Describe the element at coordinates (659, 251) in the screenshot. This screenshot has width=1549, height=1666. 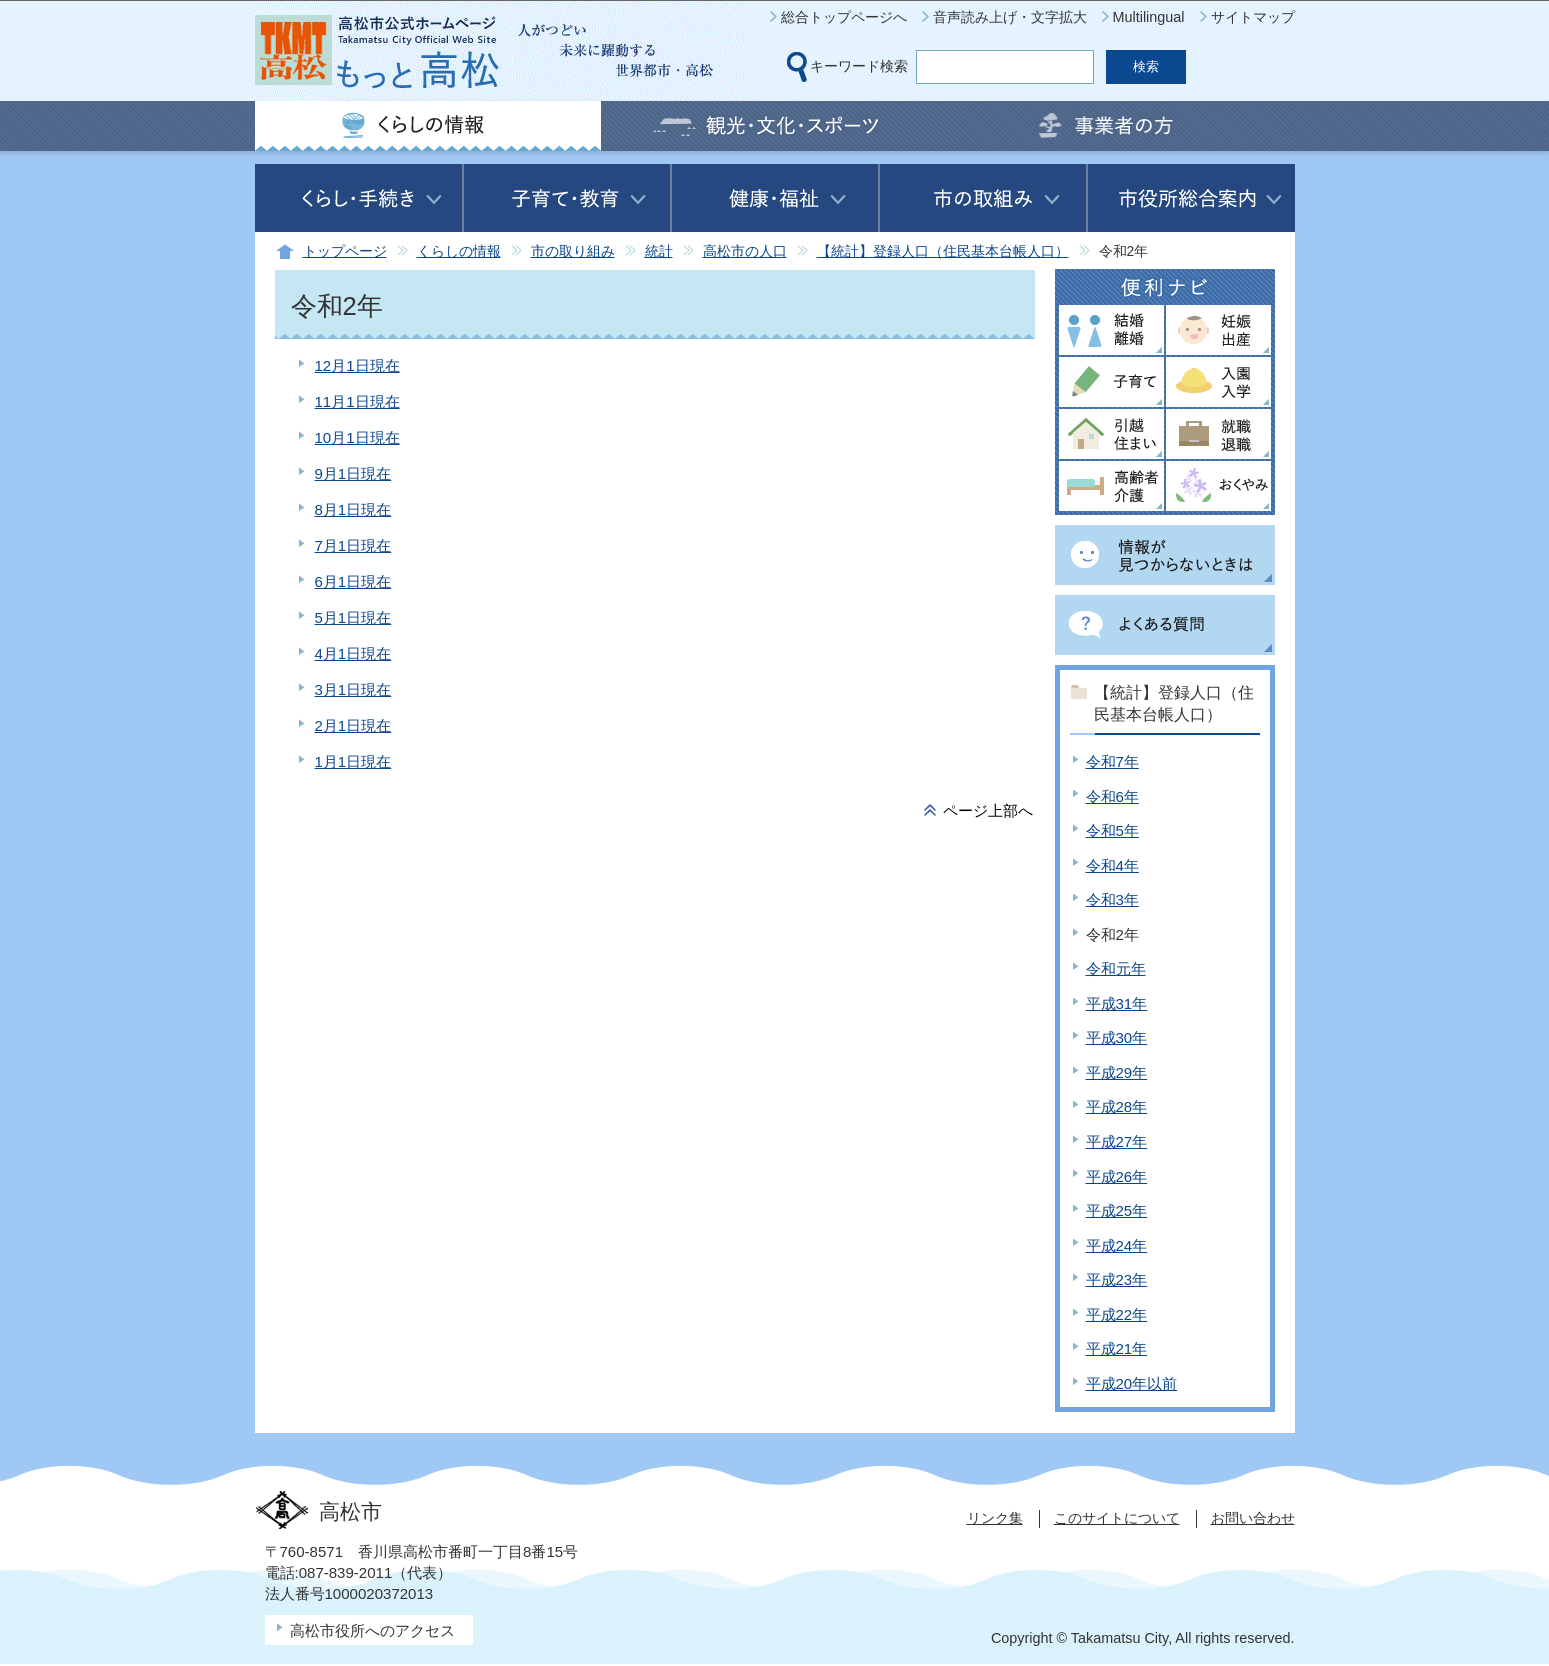
I see `統計` at that location.